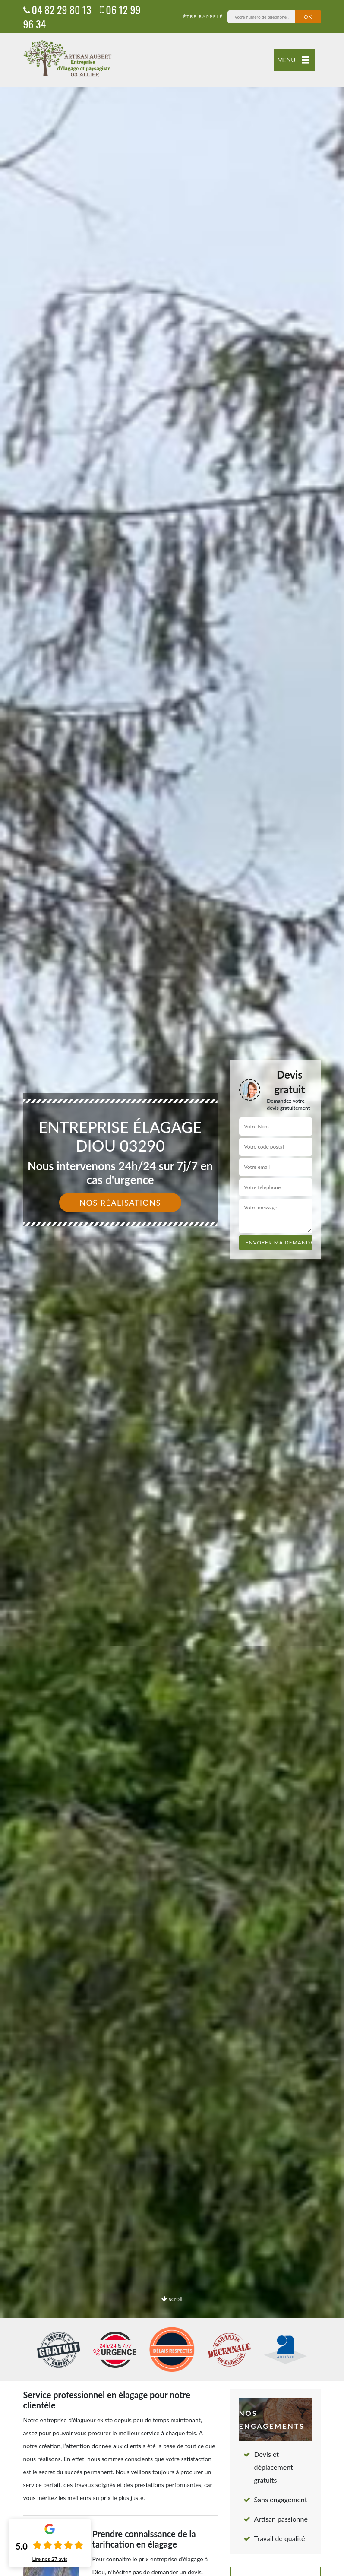 The height and width of the screenshot is (2576, 344). Describe the element at coordinates (57, 9) in the screenshot. I see `04 82 29 80 13` at that location.